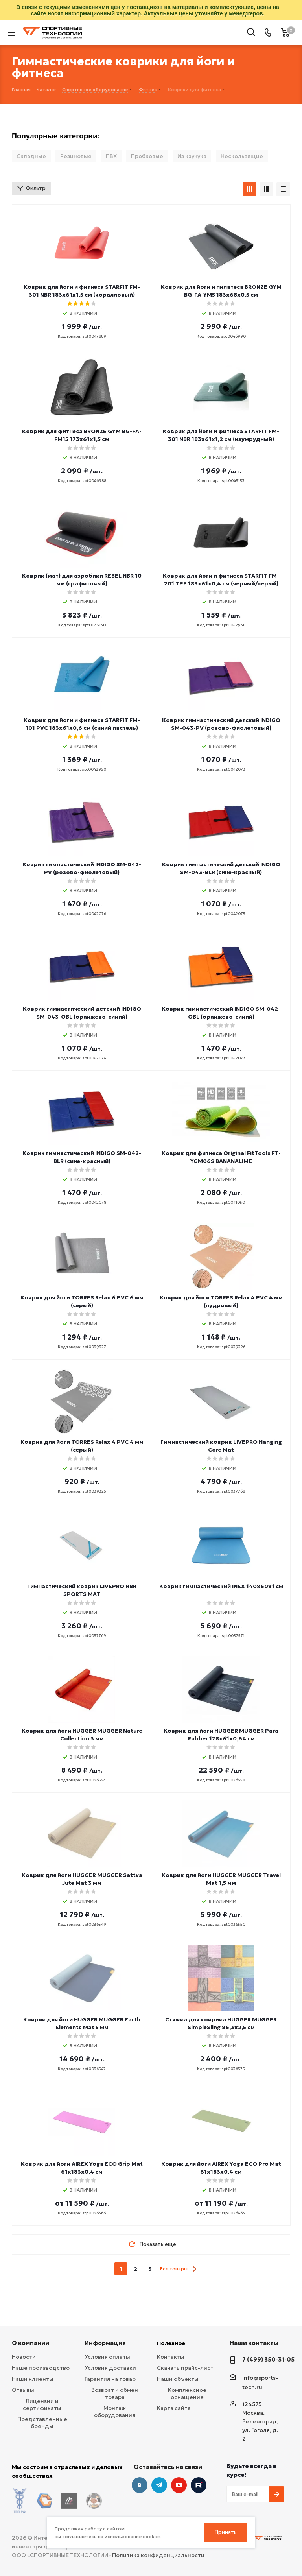 Image resolution: width=302 pixels, height=2576 pixels. What do you see at coordinates (174, 2269) in the screenshot?
I see `Все товары` at bounding box center [174, 2269].